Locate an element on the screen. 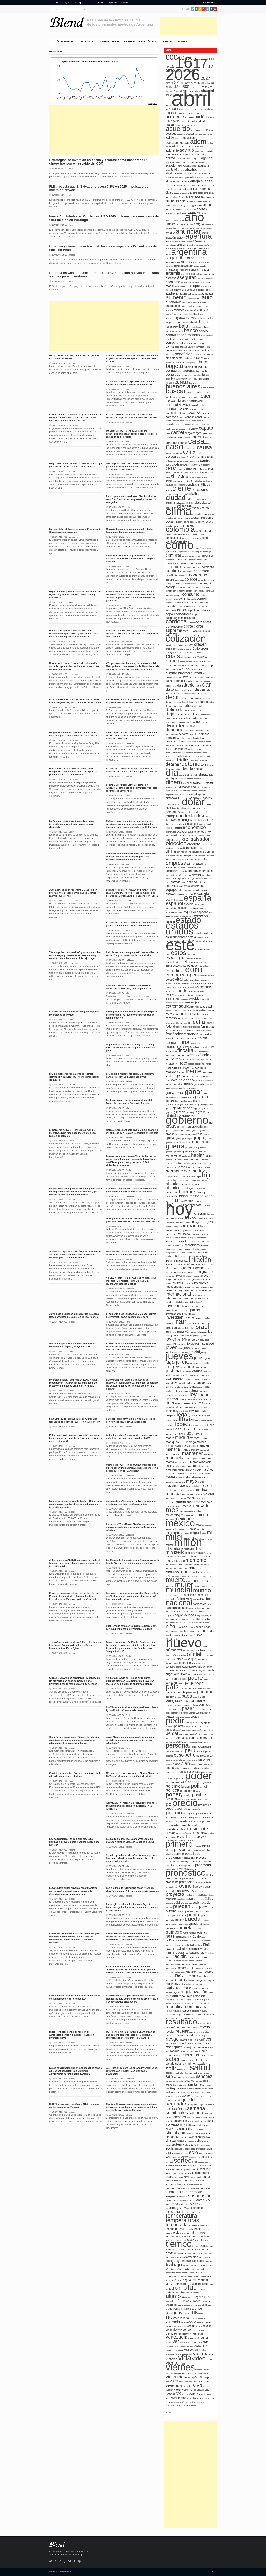  descartó is located at coordinates (209, 745).